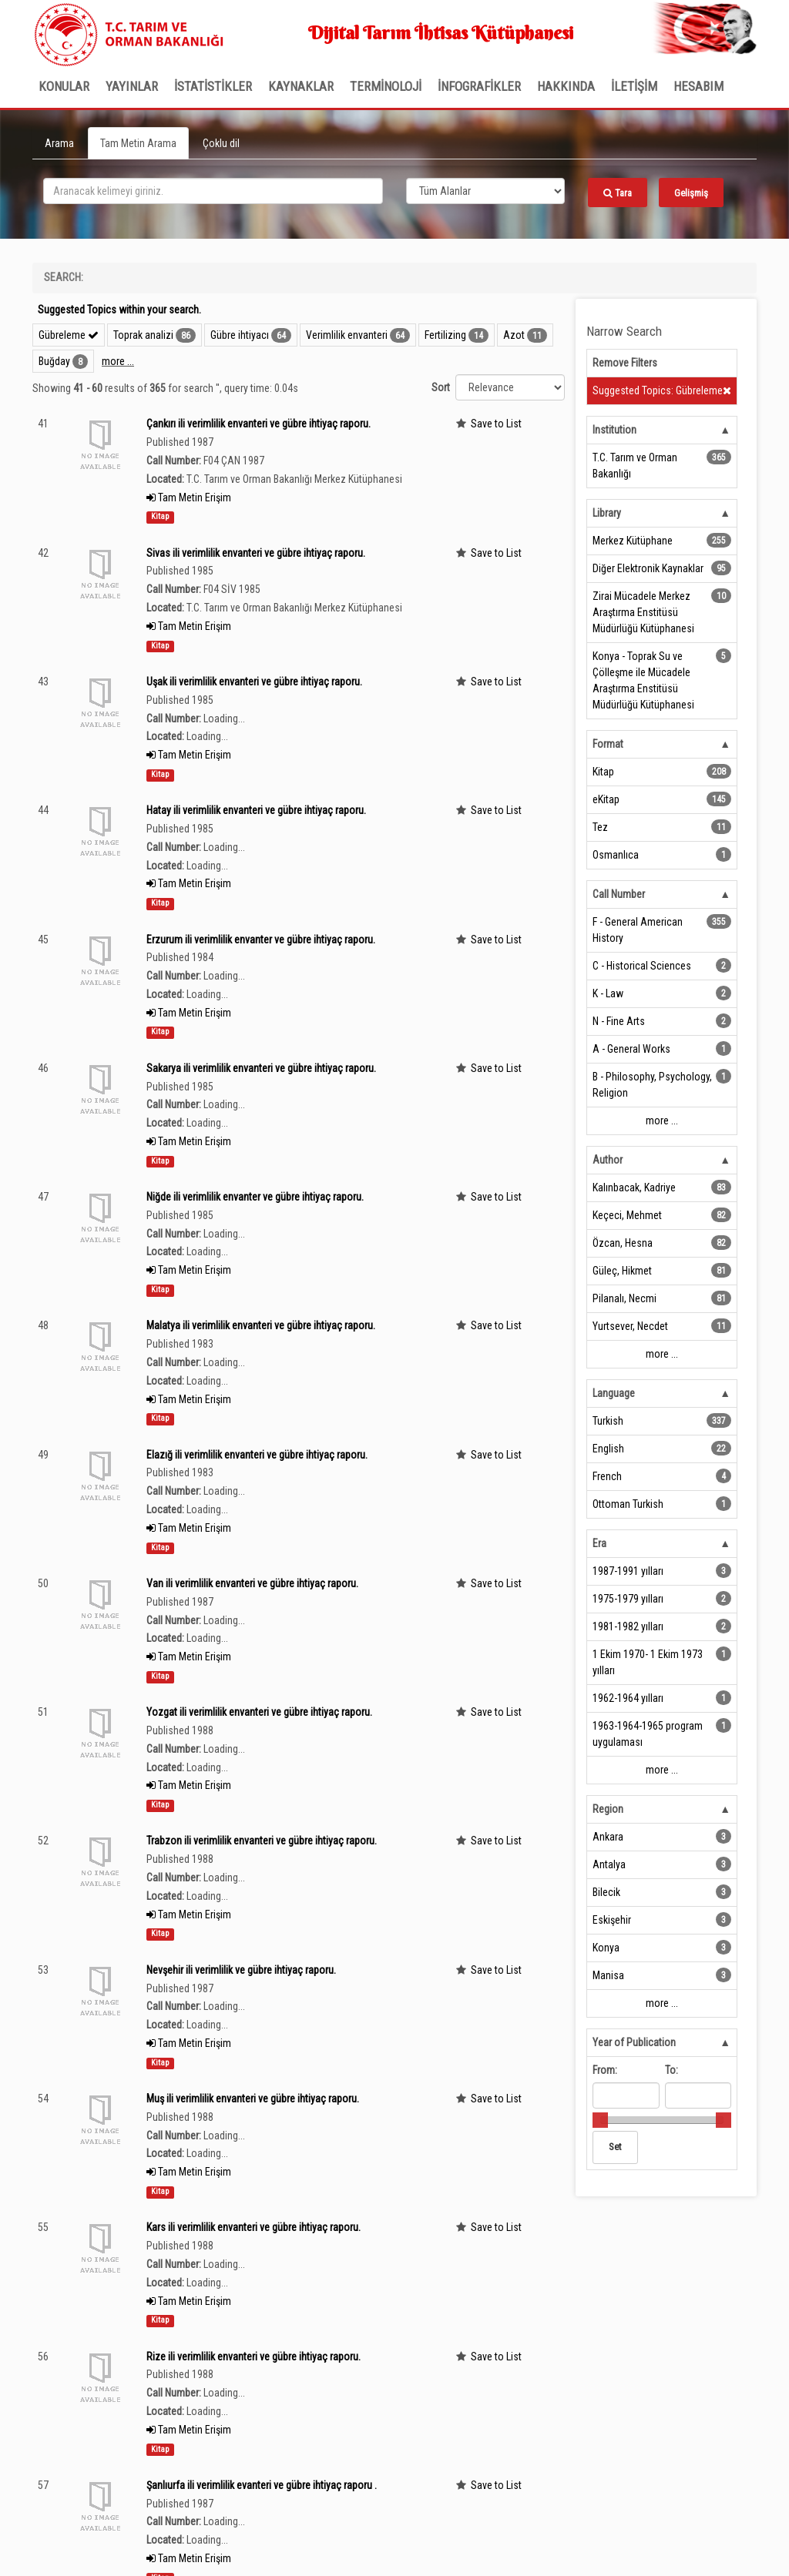 The image size is (789, 2576). Describe the element at coordinates (143, 335) in the screenshot. I see `Toprak analizi` at that location.